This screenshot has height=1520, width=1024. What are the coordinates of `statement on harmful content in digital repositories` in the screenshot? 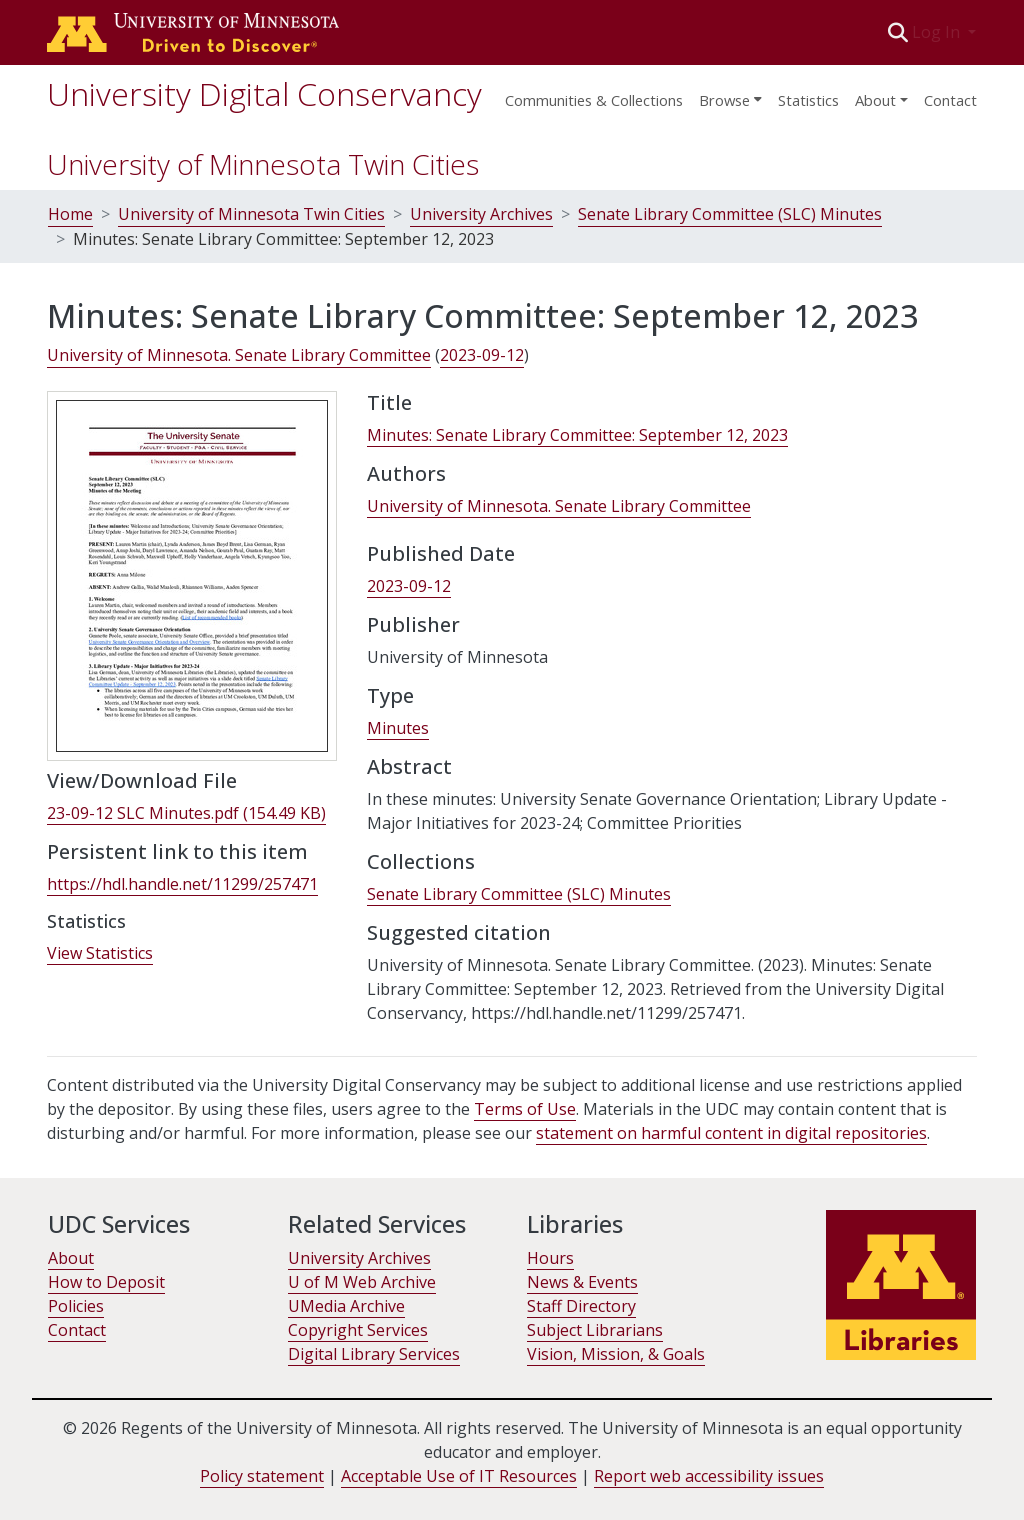 It's located at (731, 1133).